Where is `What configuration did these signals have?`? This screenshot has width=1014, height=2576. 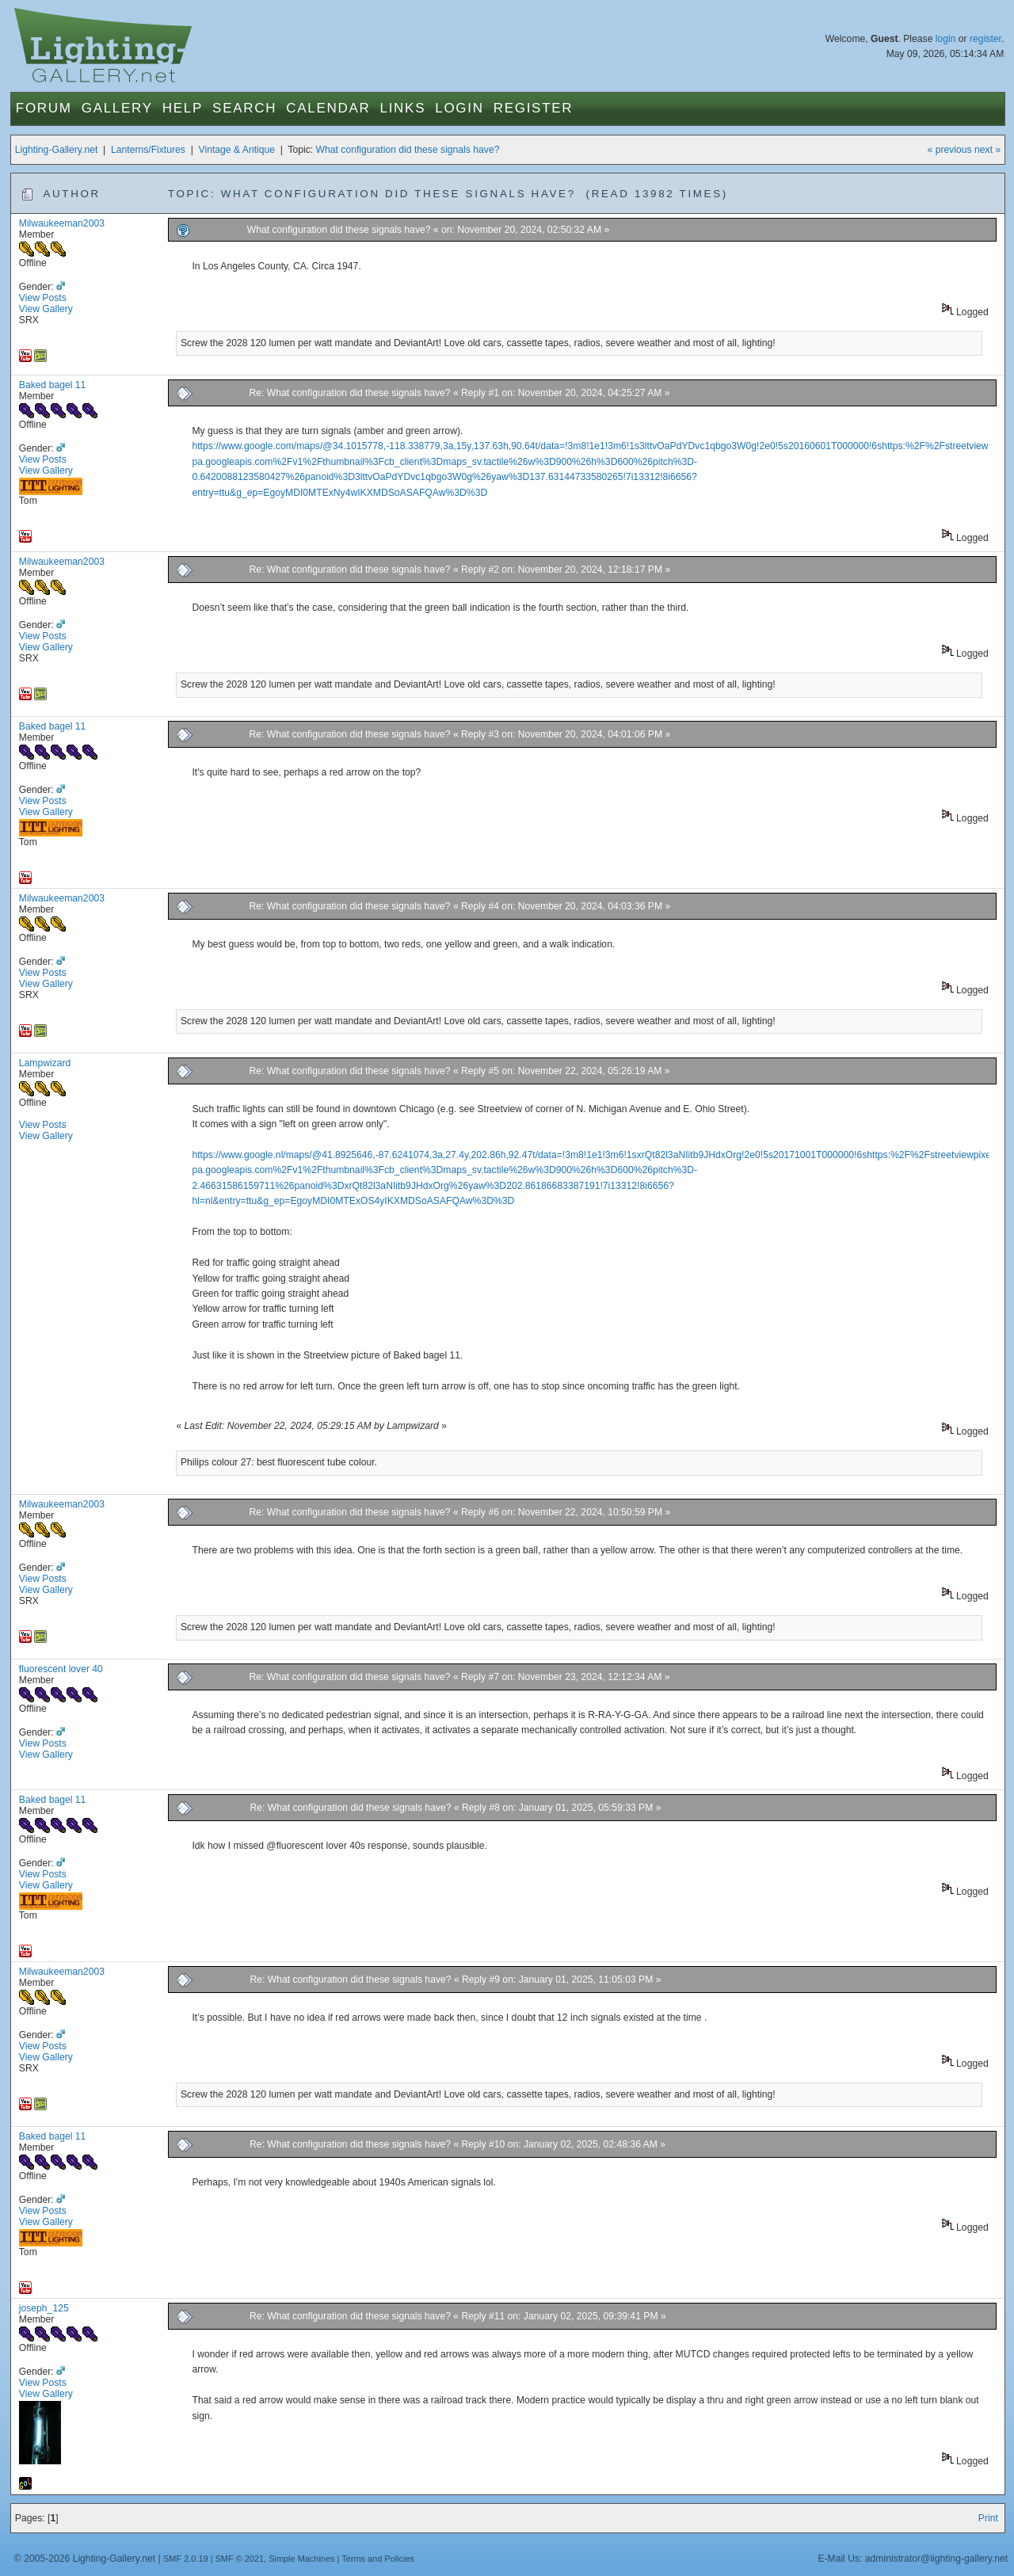 What configuration did these signals have? is located at coordinates (408, 149).